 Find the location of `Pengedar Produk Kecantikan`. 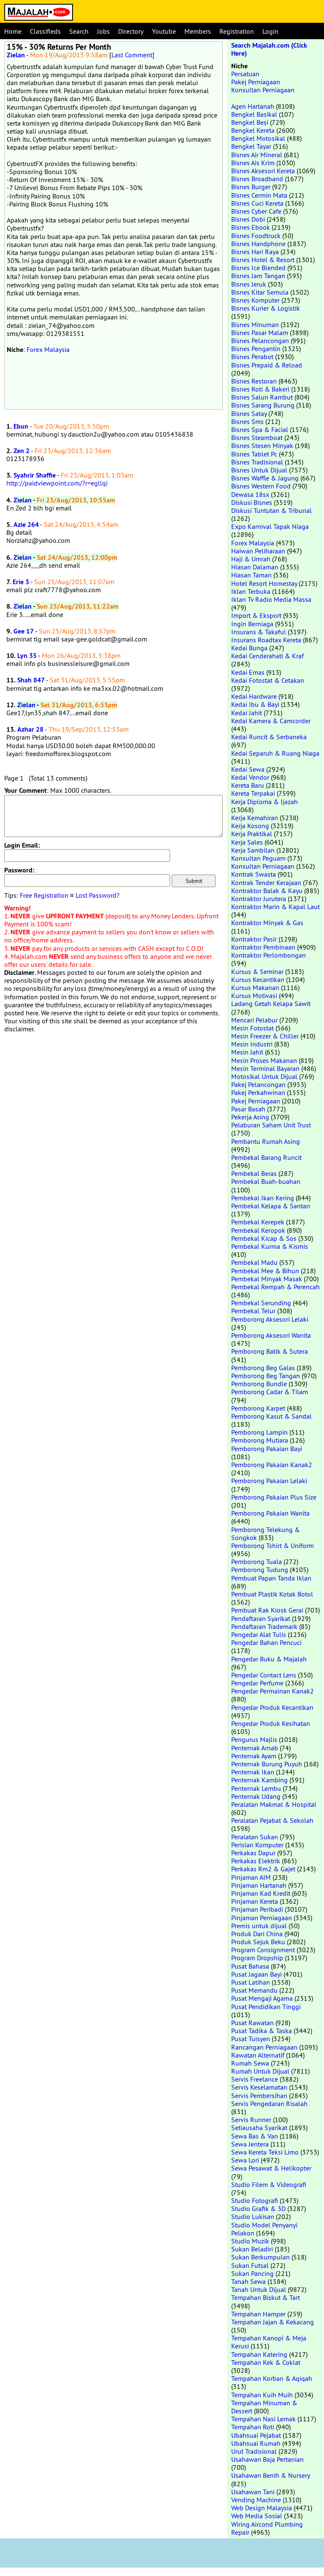

Pengedar Produk Kecantikan is located at coordinates (272, 1707).